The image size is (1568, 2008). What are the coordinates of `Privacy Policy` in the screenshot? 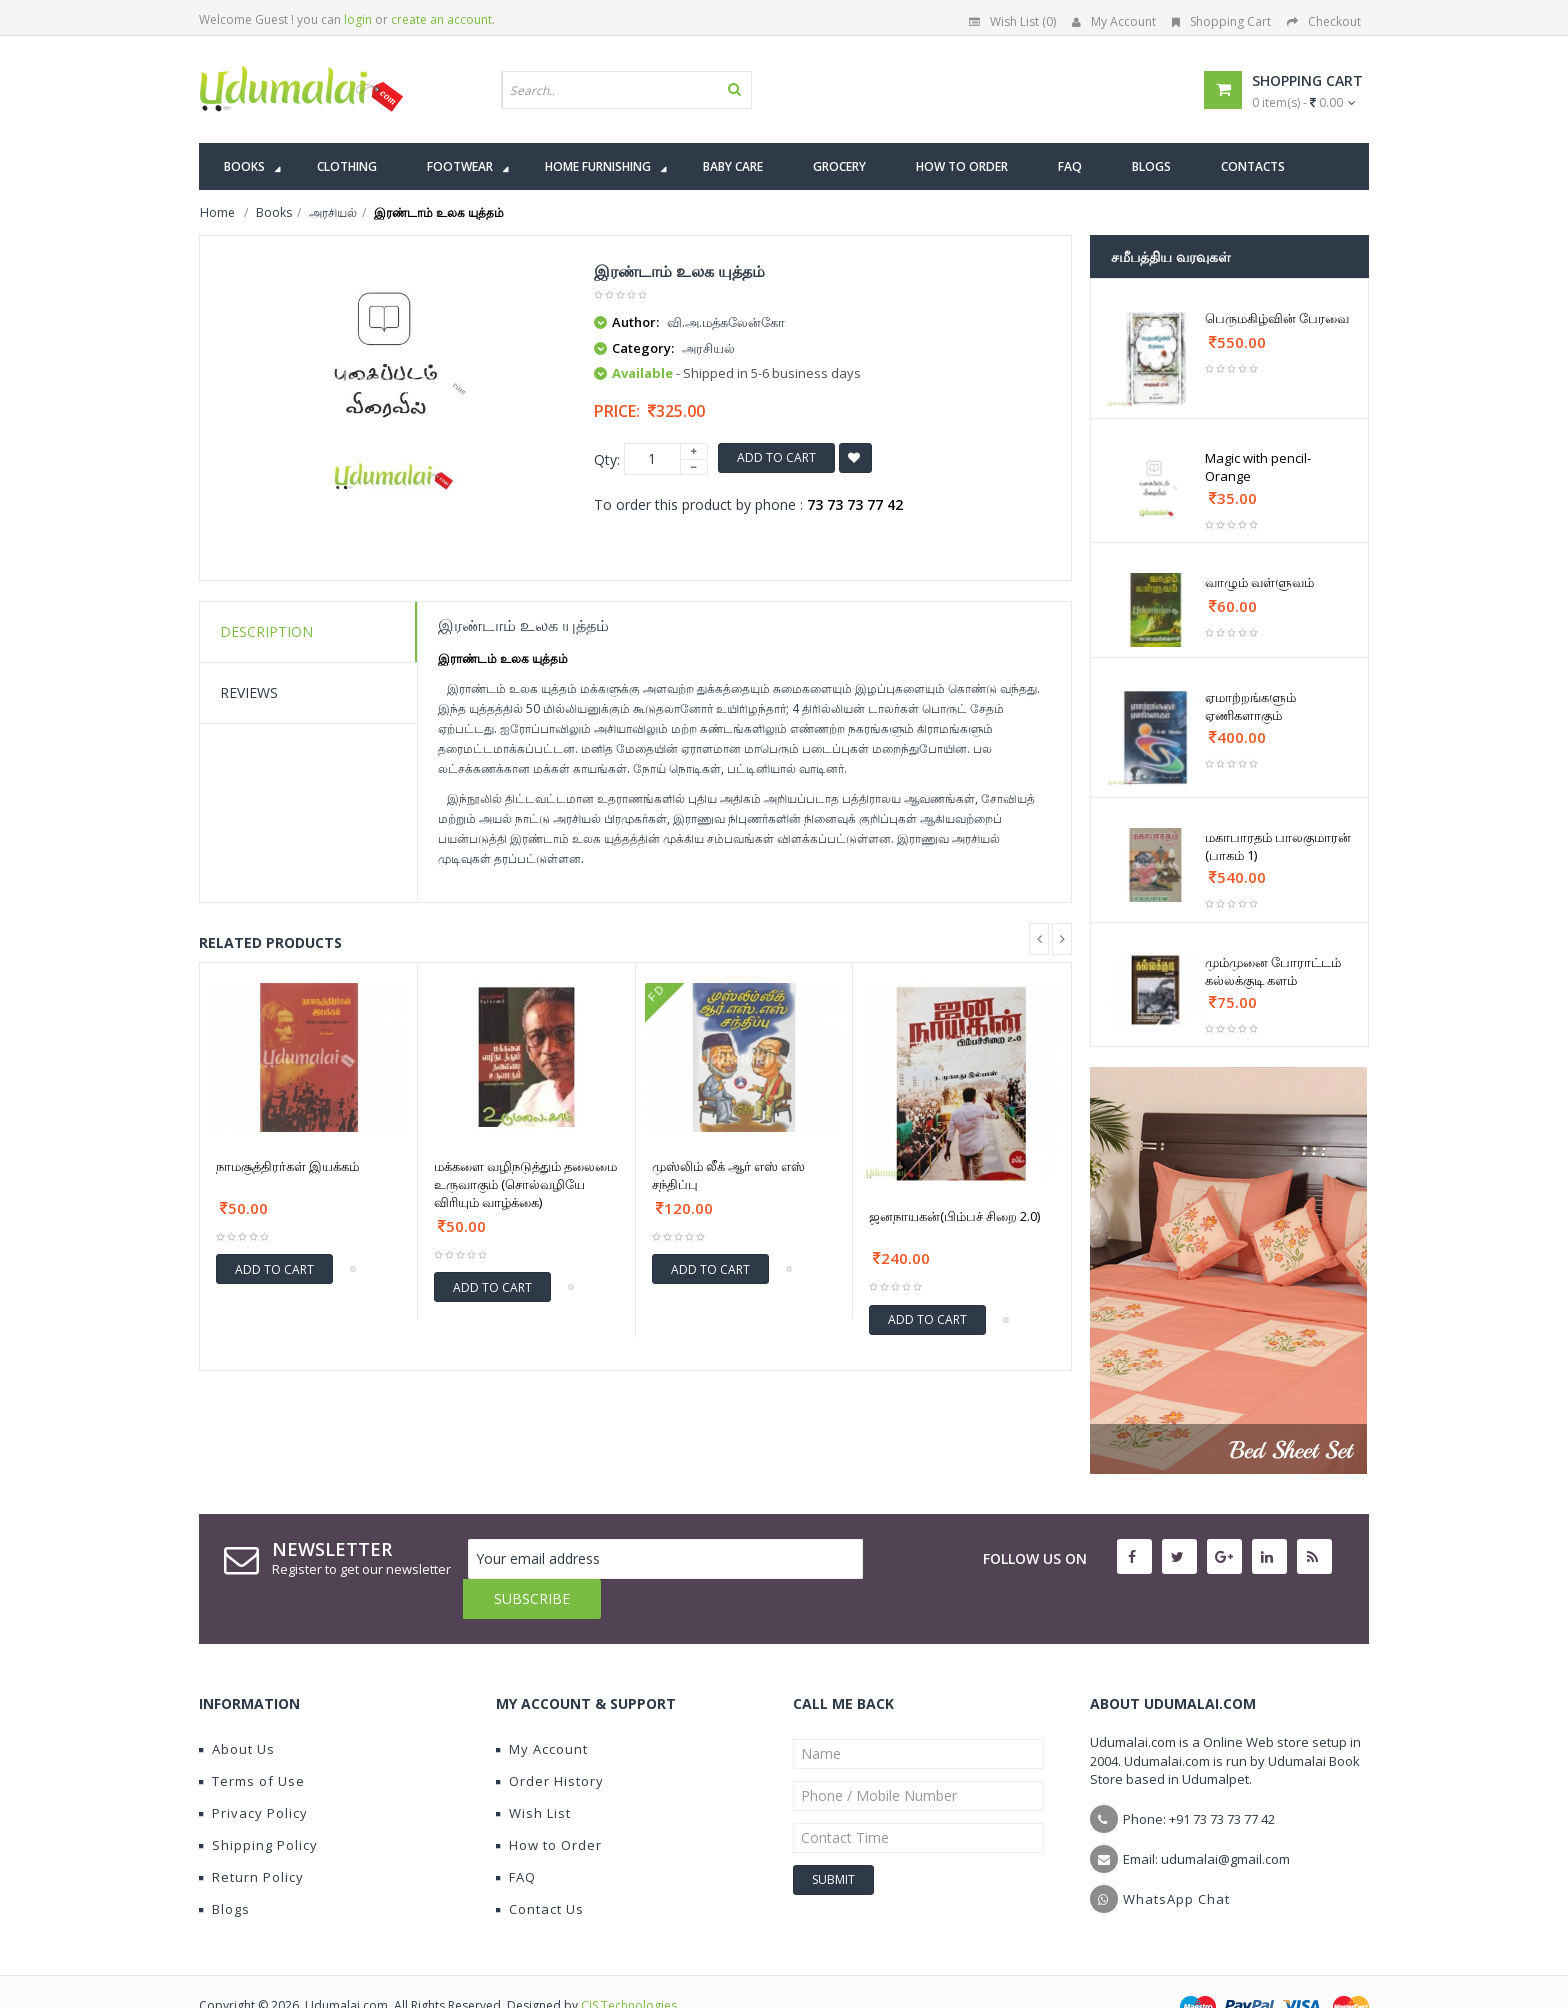 It's located at (253, 1773).